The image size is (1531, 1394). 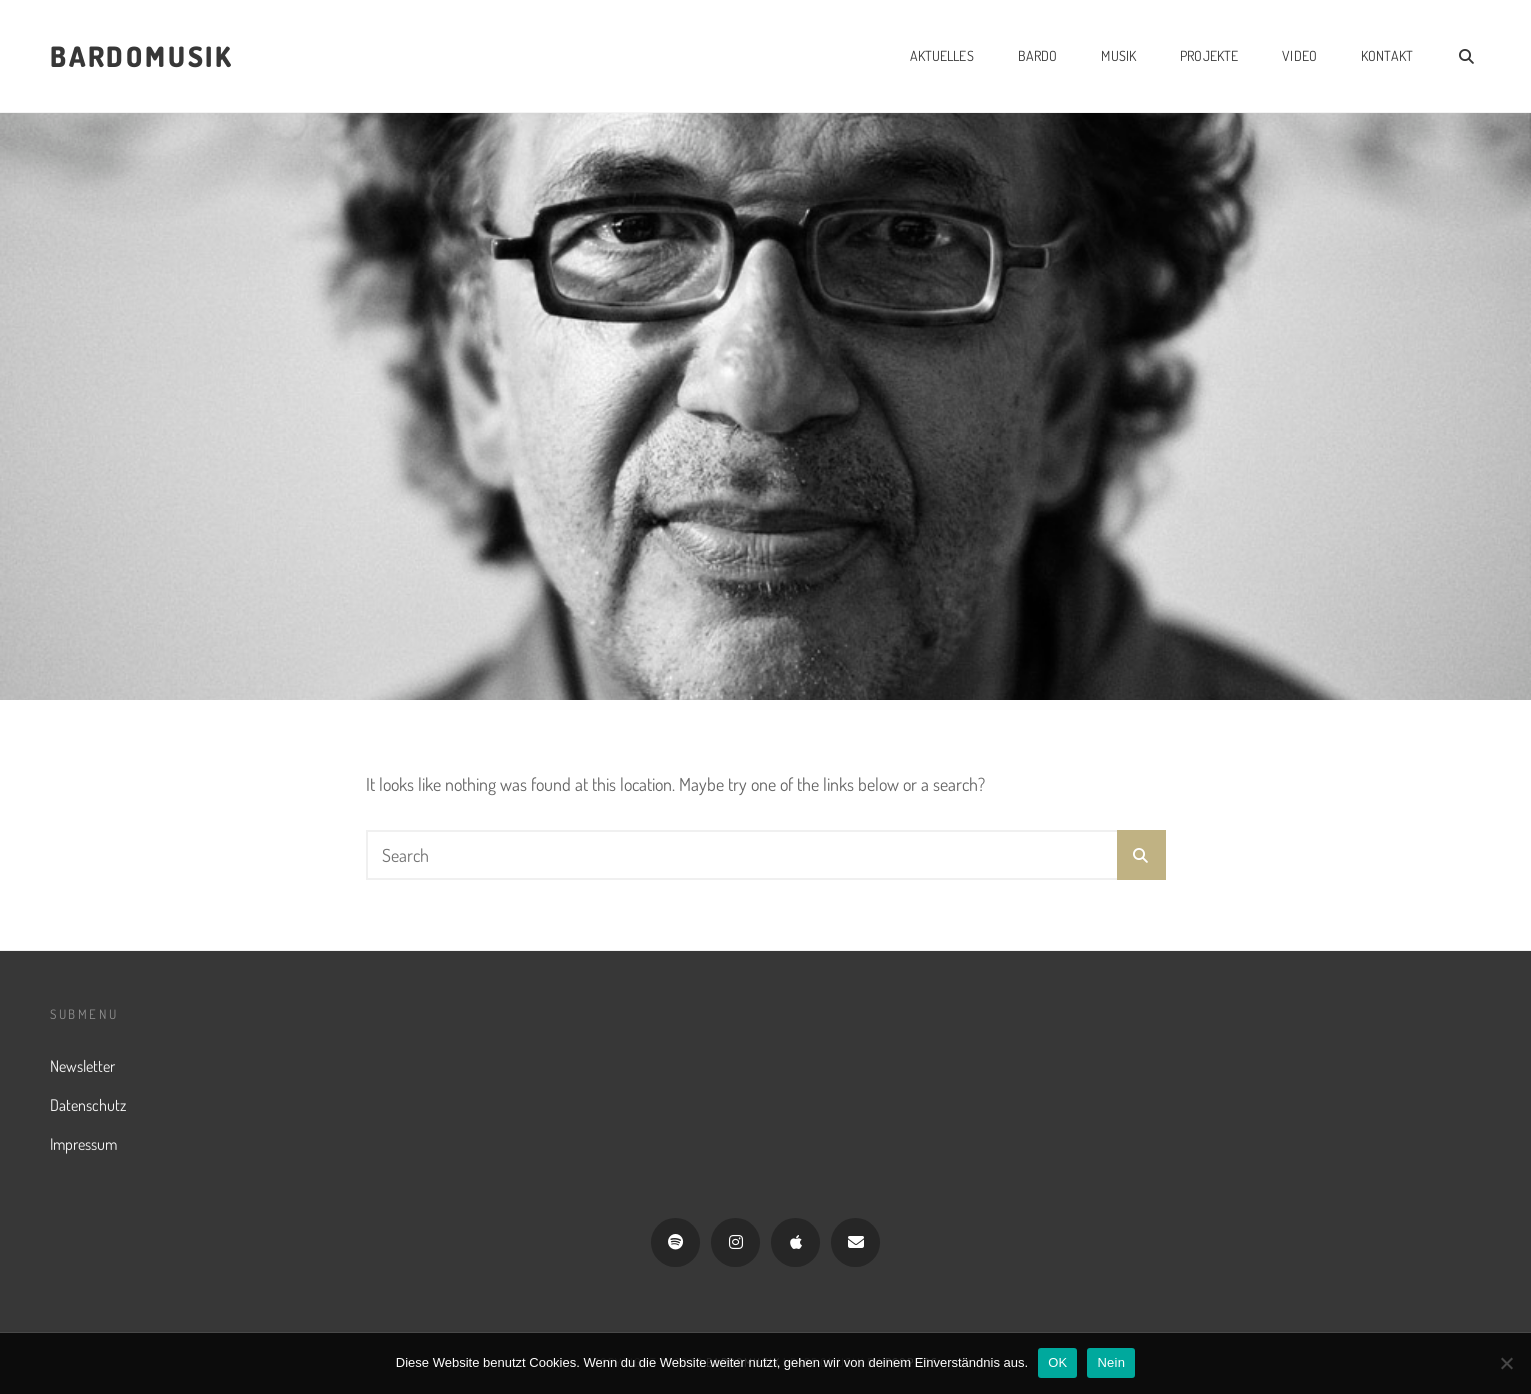 What do you see at coordinates (1506, 1363) in the screenshot?
I see `[Nein]` at bounding box center [1506, 1363].